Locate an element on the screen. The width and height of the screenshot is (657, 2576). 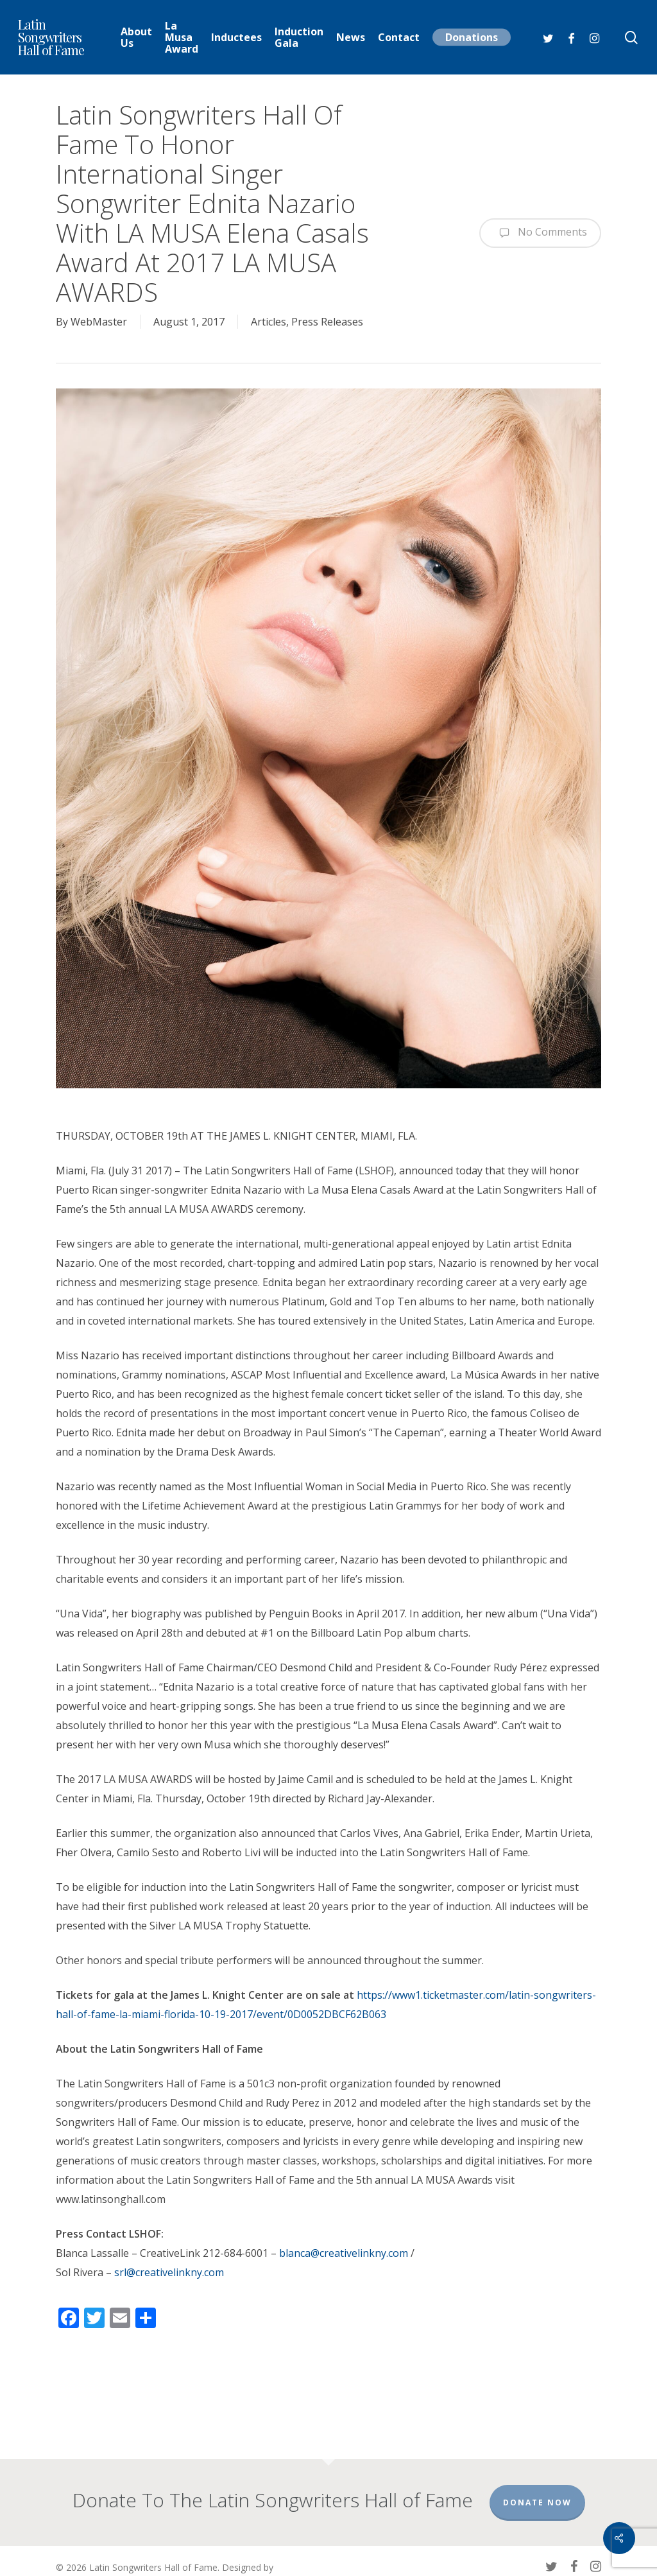
Latin Songwriters Hall of Fame is located at coordinates (51, 37).